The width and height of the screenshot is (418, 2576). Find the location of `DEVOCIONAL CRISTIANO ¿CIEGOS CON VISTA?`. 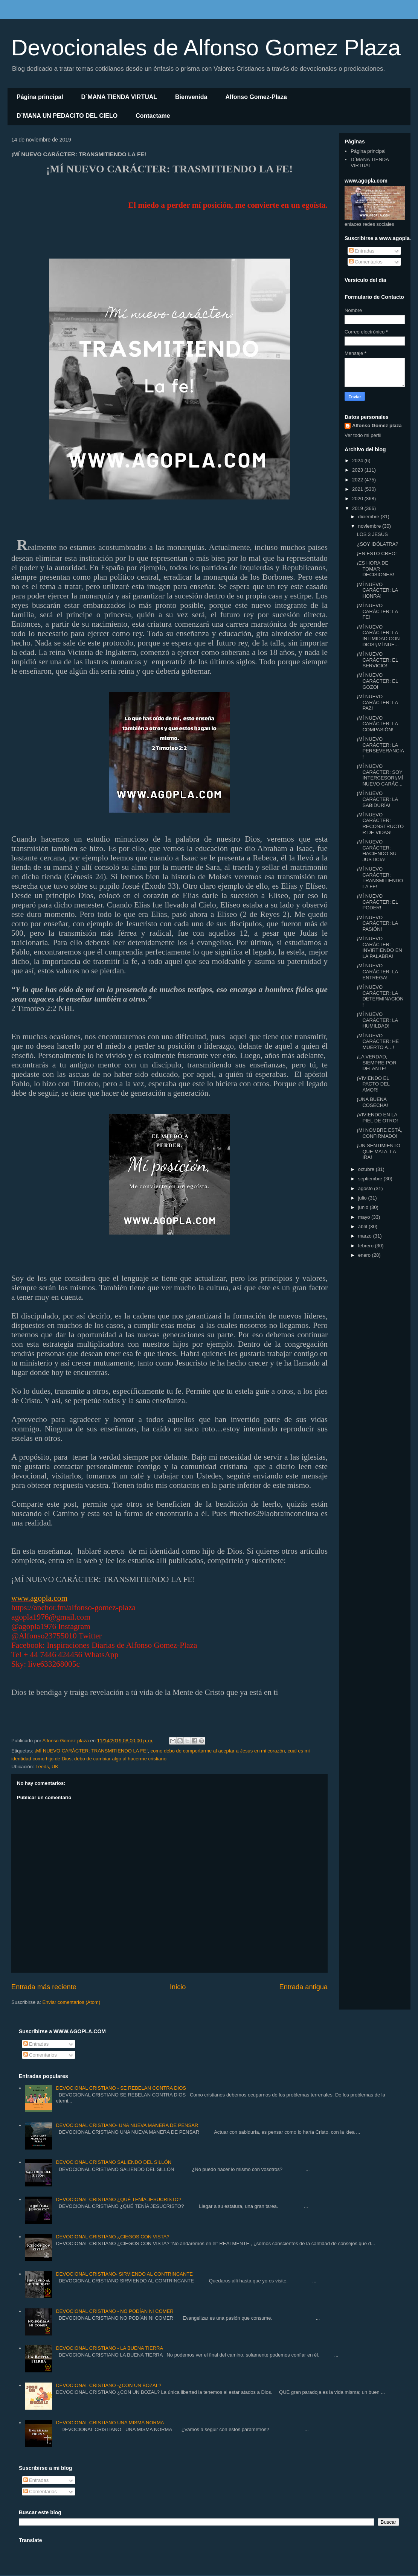

DEVOCIONAL CRISTIANO ¿CIEGOS CON VISTA? is located at coordinates (112, 2237).